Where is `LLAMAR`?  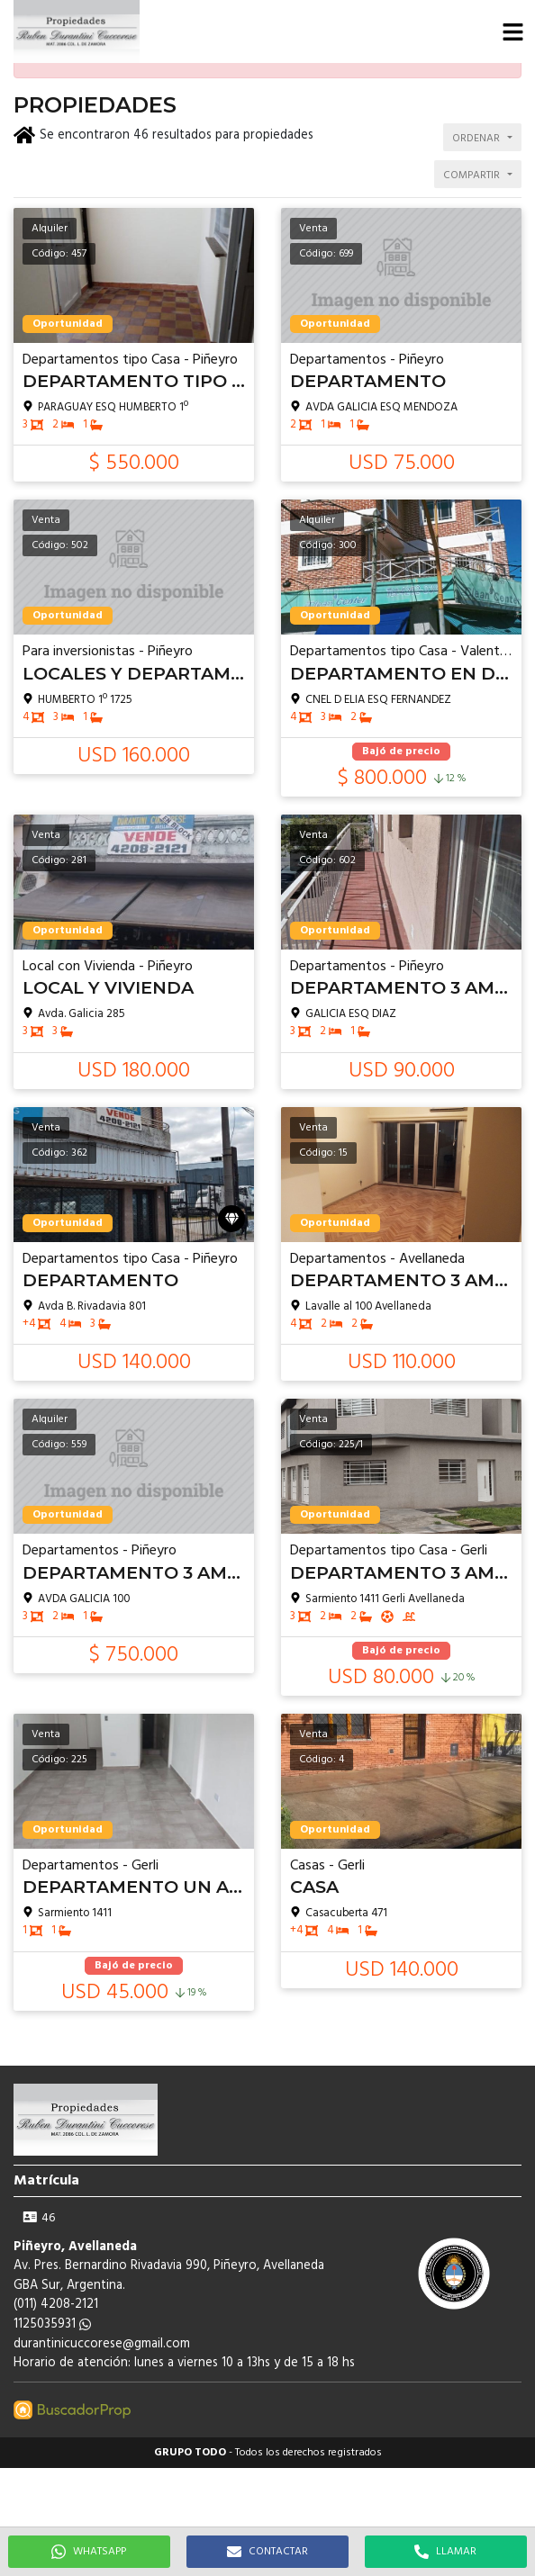 LLAMAR is located at coordinates (445, 2552).